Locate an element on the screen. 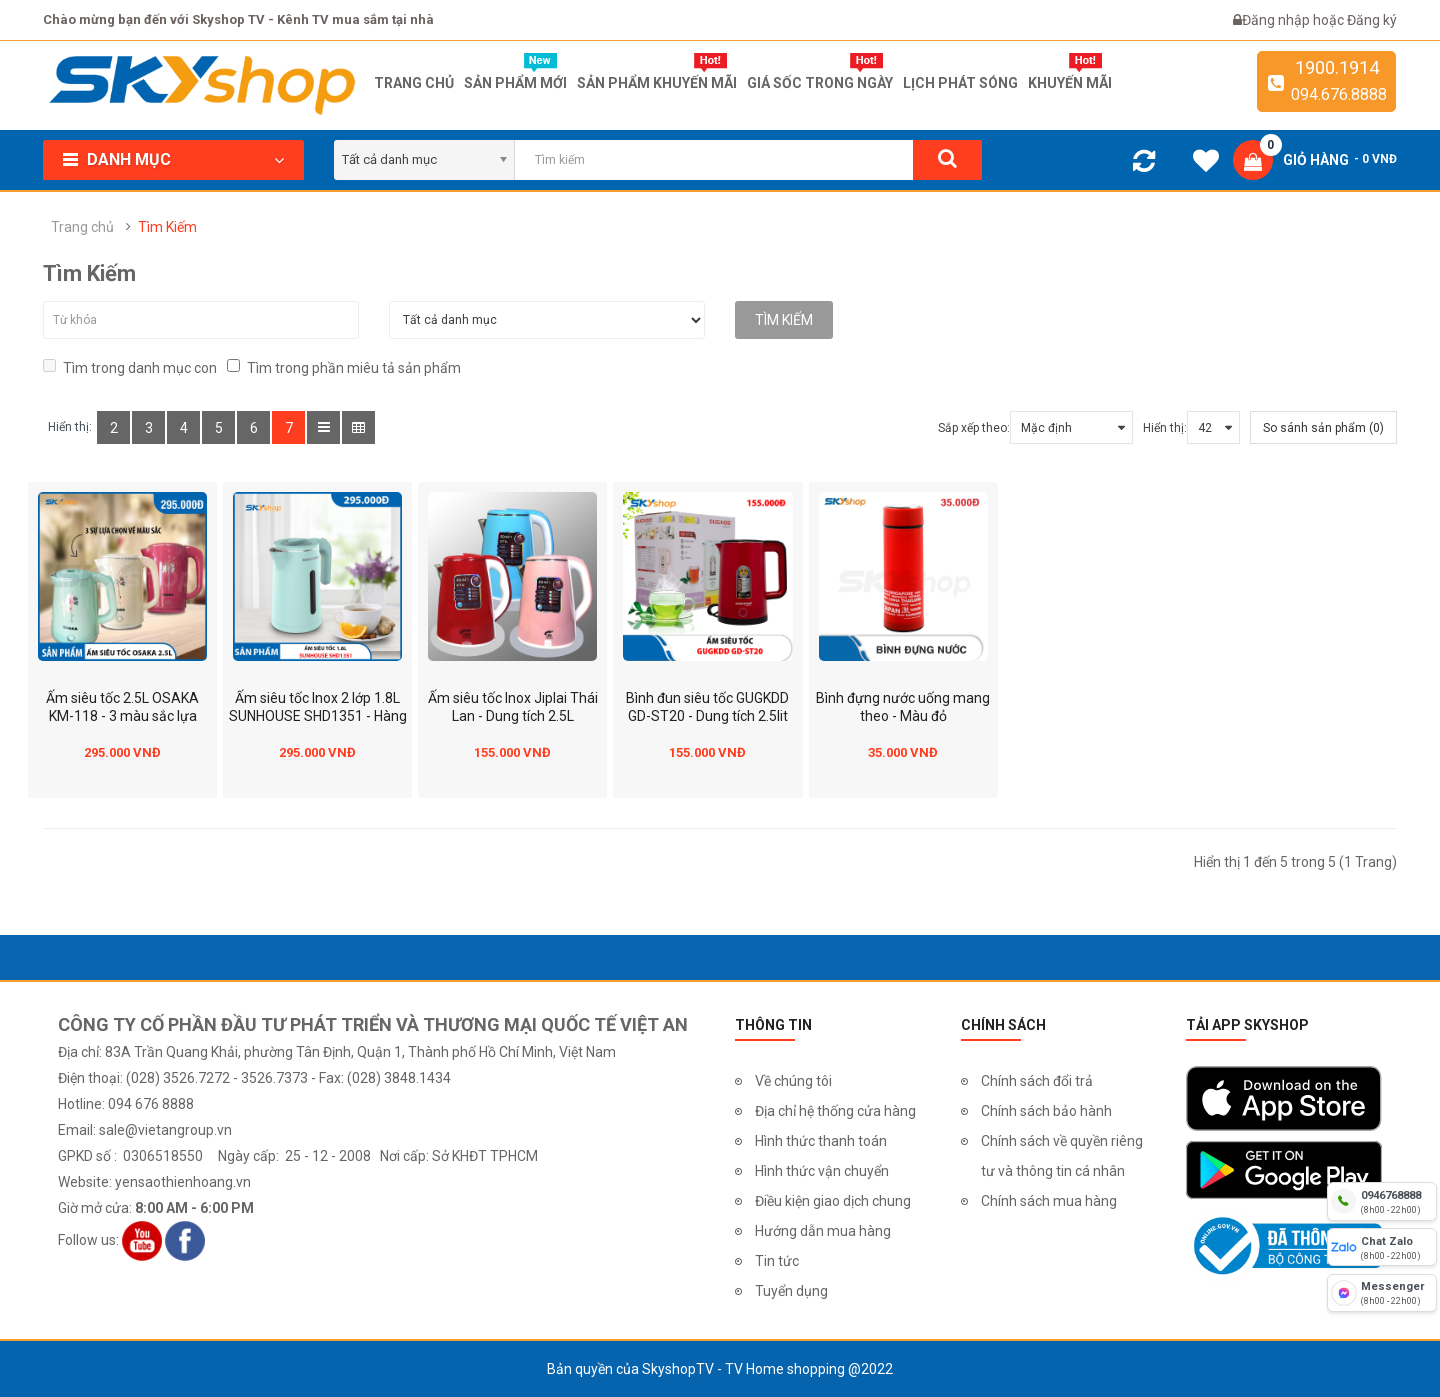 Image resolution: width=1440 pixels, height=1397 pixels. Tuyển dụng is located at coordinates (791, 1291).